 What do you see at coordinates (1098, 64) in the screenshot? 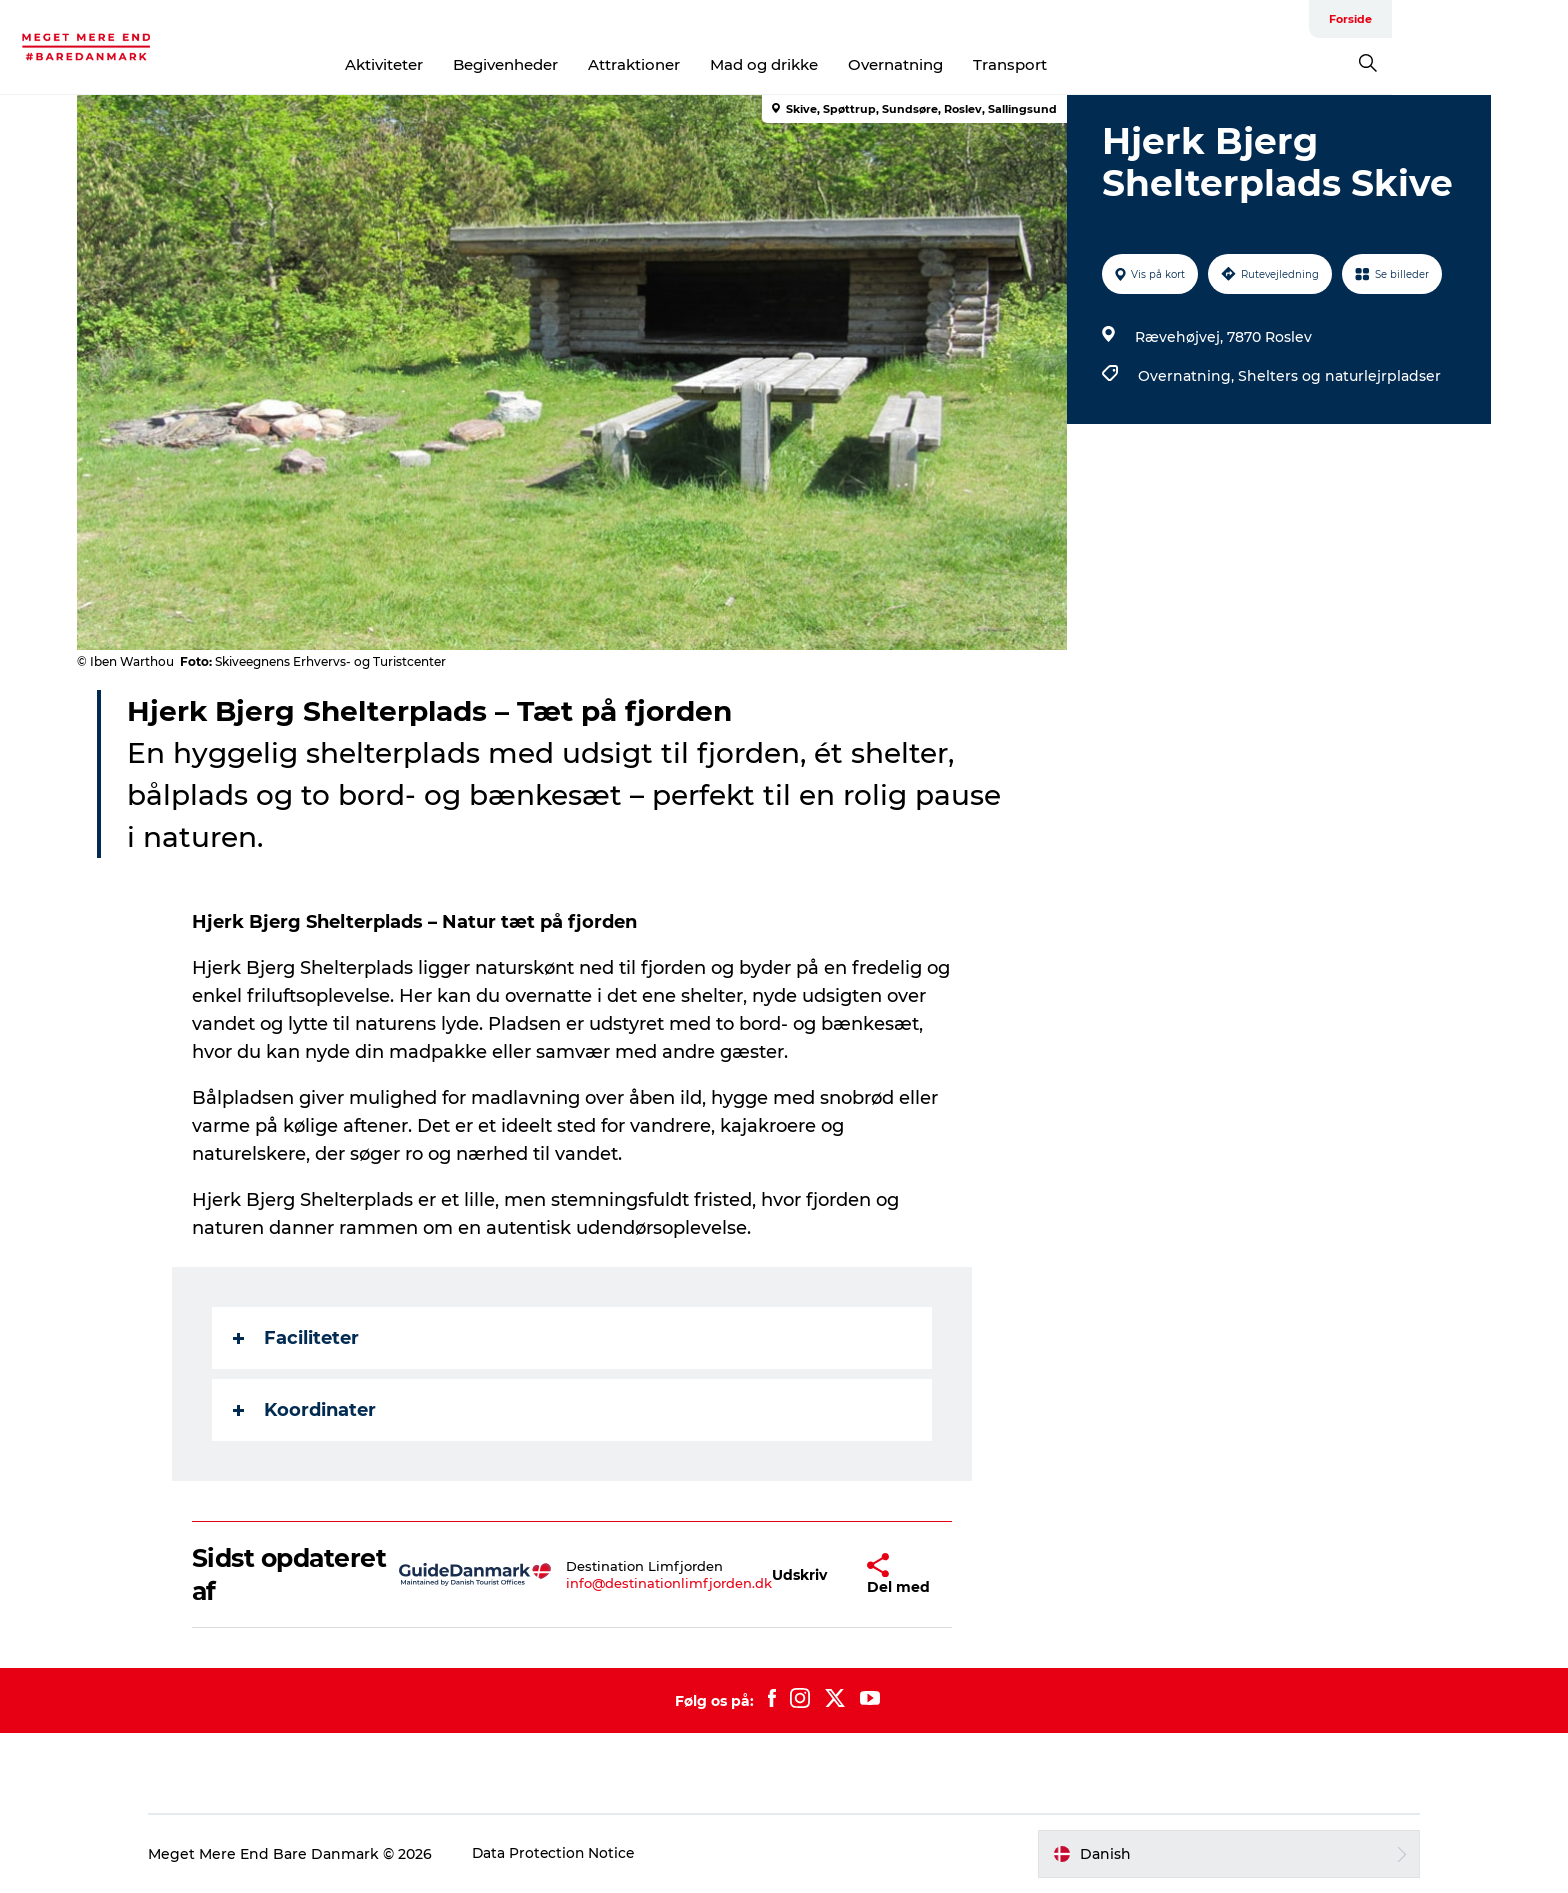
I see `Transport` at bounding box center [1098, 64].